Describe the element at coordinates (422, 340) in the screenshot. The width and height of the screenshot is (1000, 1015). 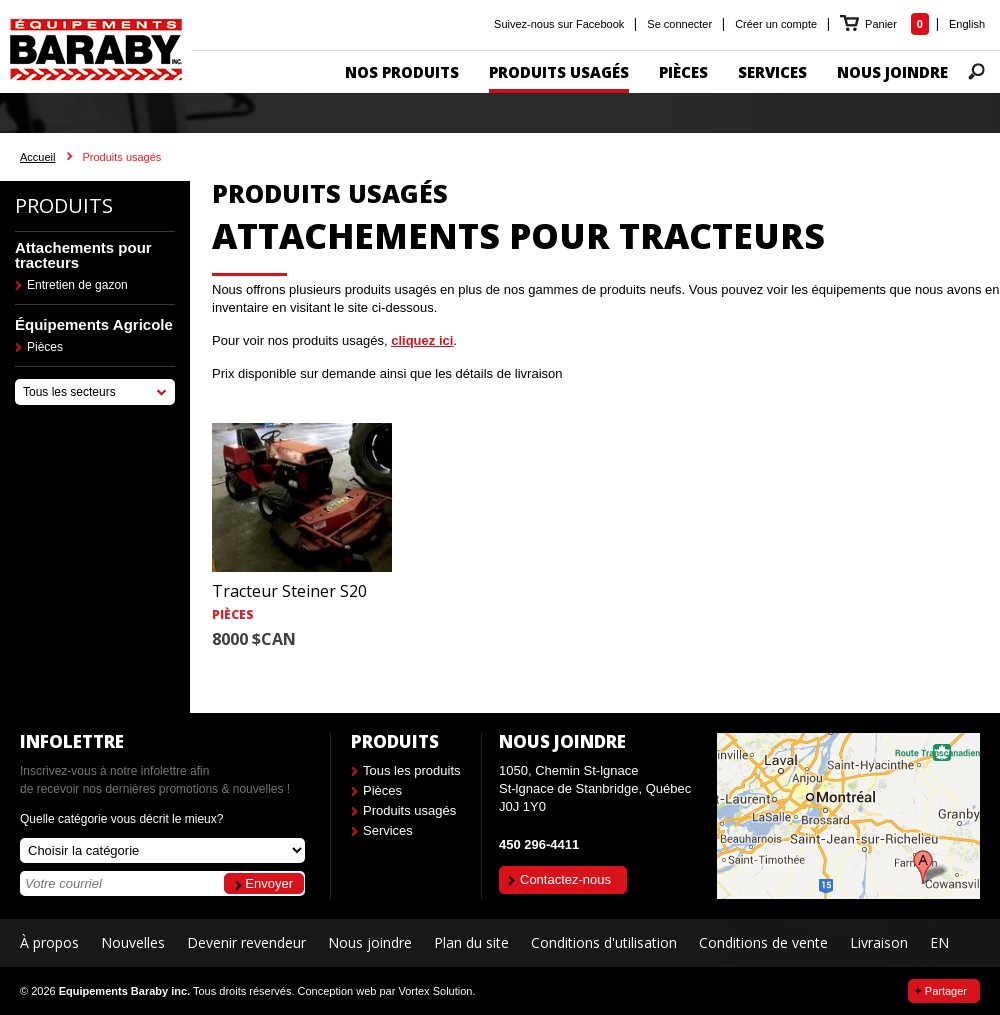
I see `cliquez ici` at that location.